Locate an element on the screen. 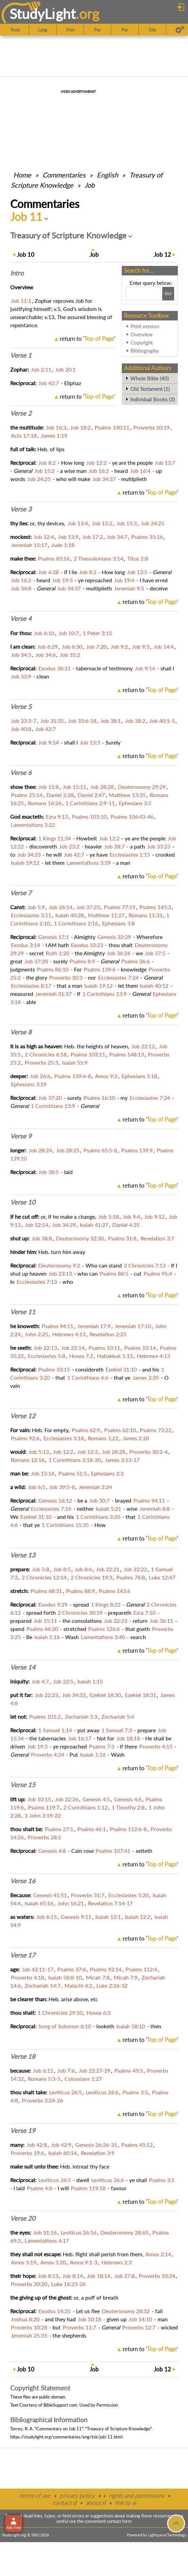 The image size is (188, 2576). terms of use is located at coordinates (34, 2495).